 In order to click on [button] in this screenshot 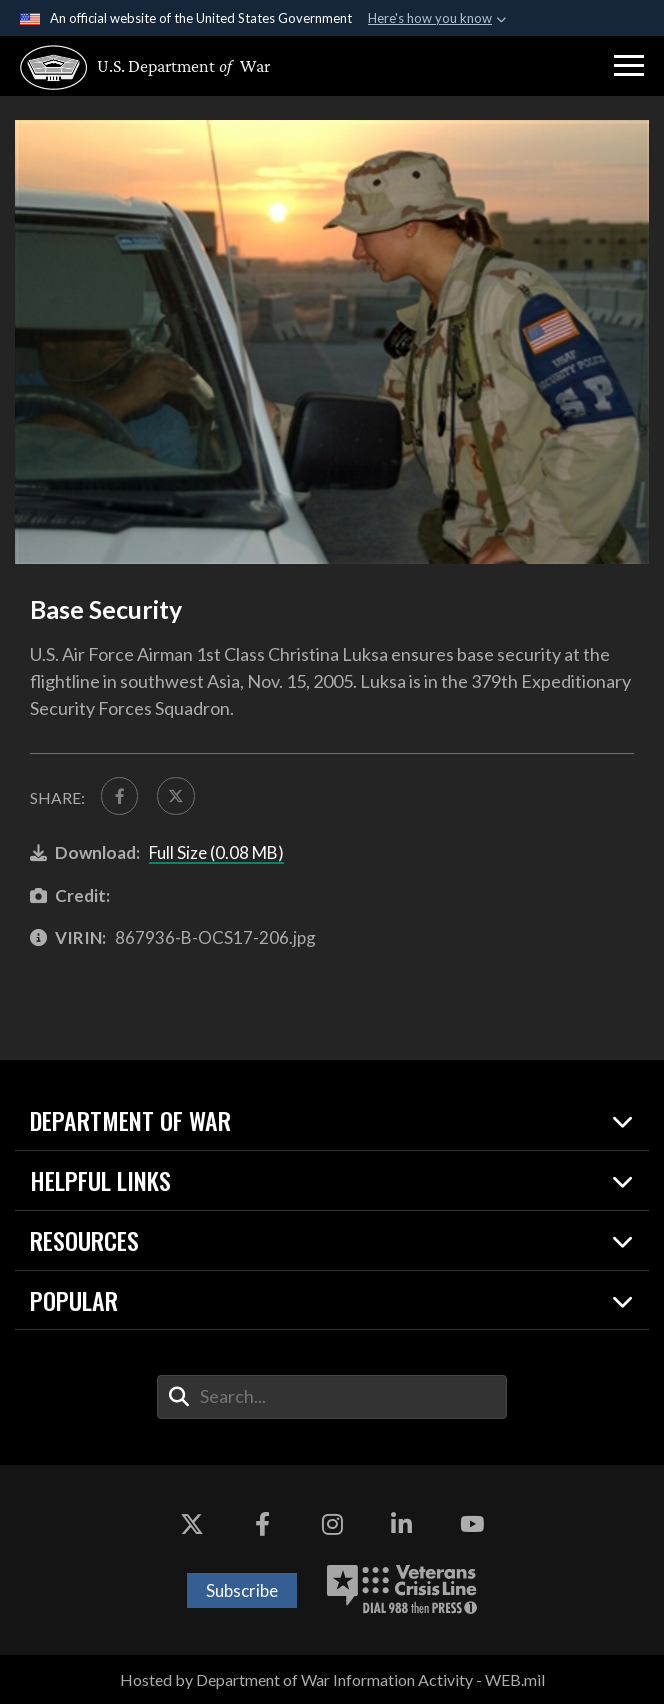, I will do `click(629, 66)`.